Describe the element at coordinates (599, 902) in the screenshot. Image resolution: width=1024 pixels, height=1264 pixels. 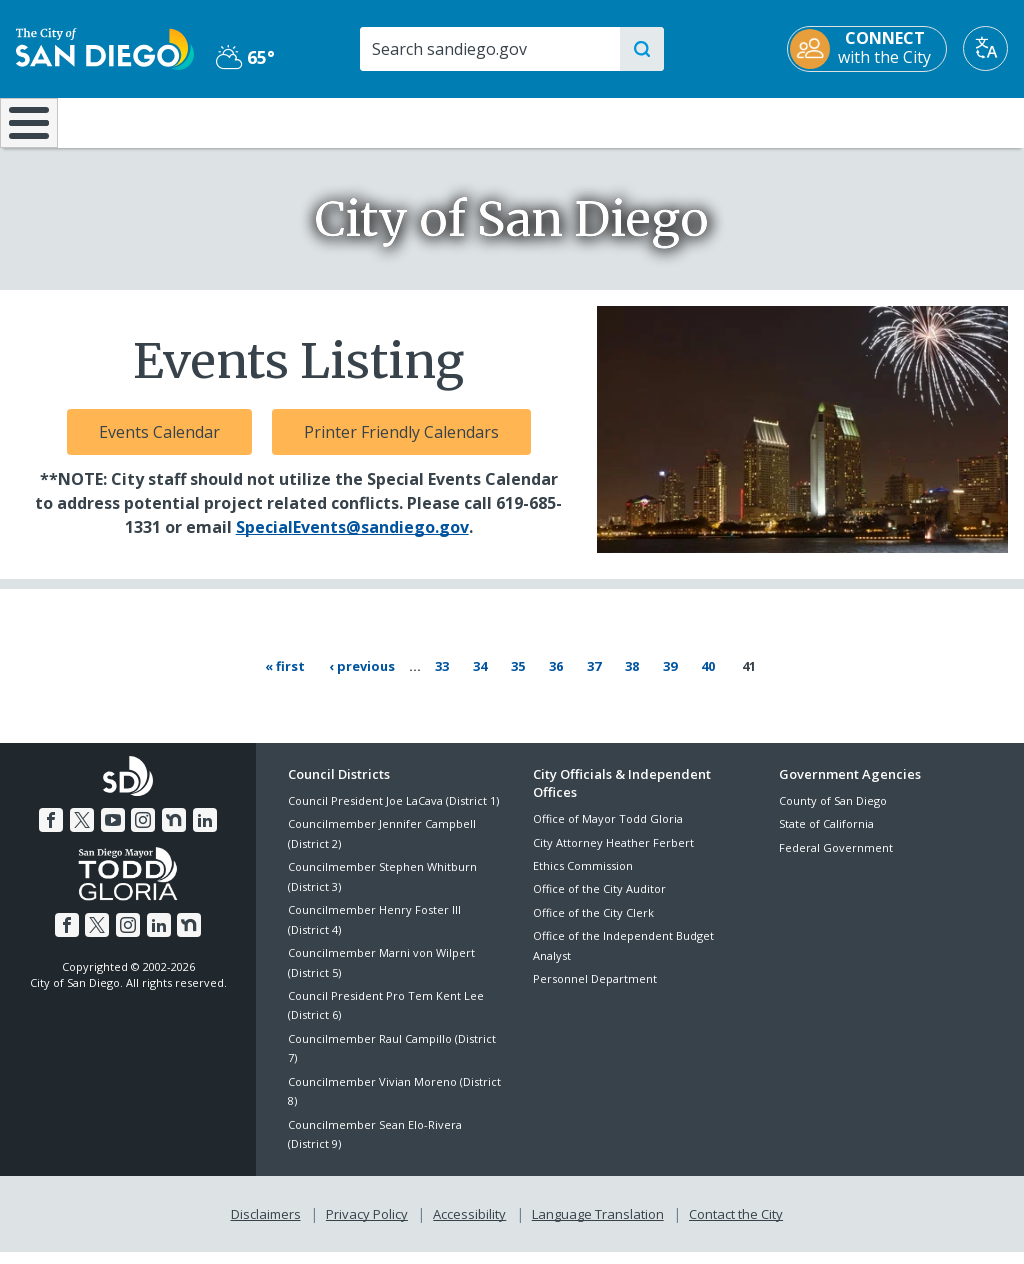
I see `Office of the City Auditor` at that location.